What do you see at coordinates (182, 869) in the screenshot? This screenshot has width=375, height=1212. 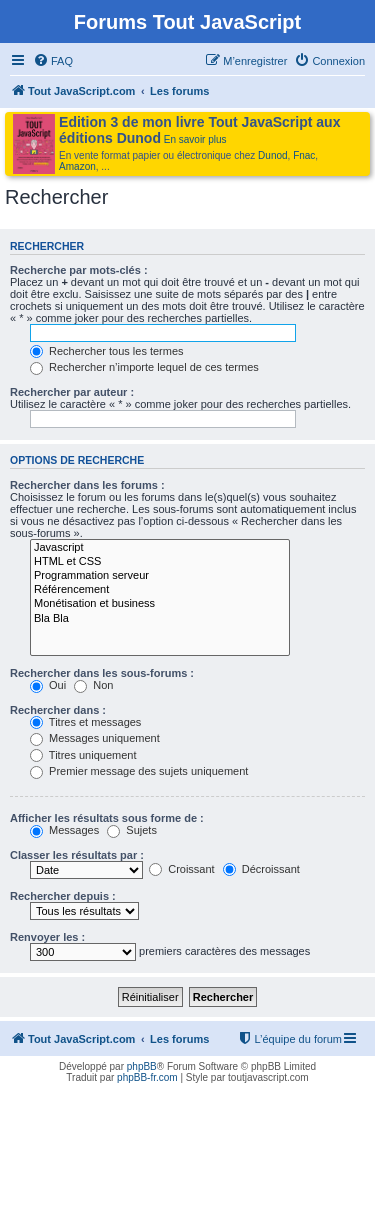 I see `Croissant` at bounding box center [182, 869].